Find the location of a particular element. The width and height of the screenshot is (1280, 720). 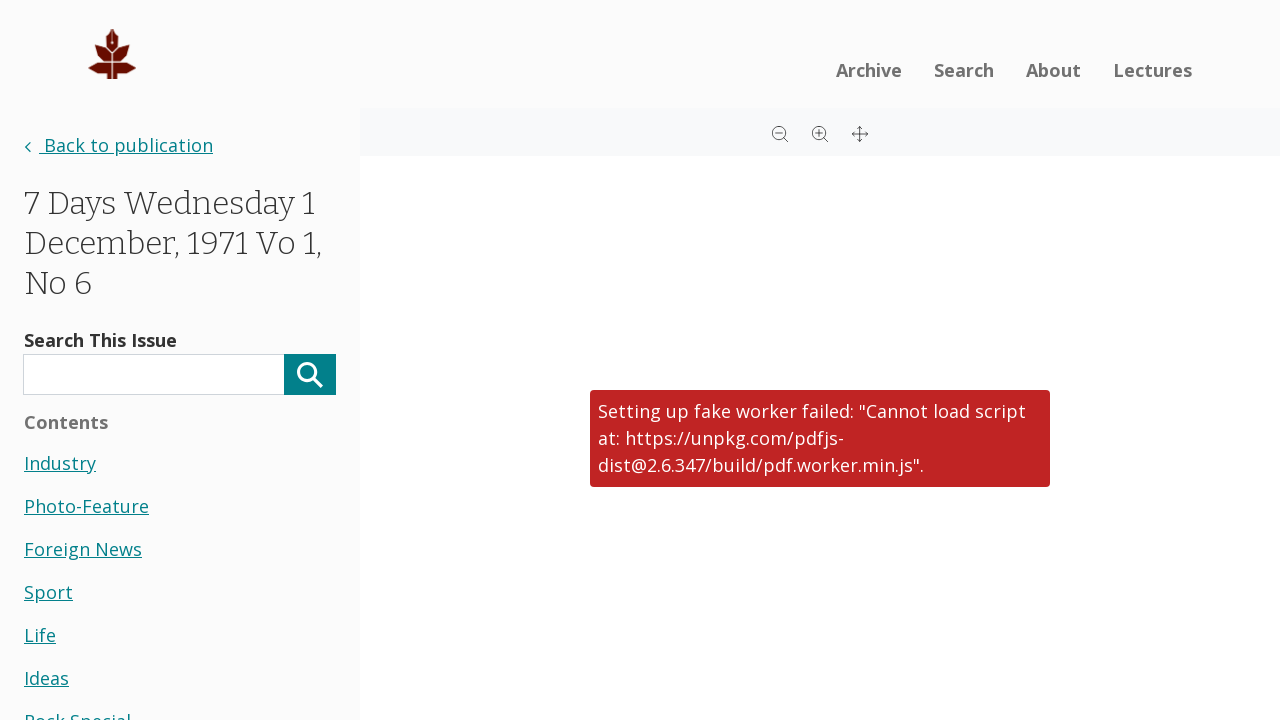

Search This Issue is located at coordinates (100, 340).